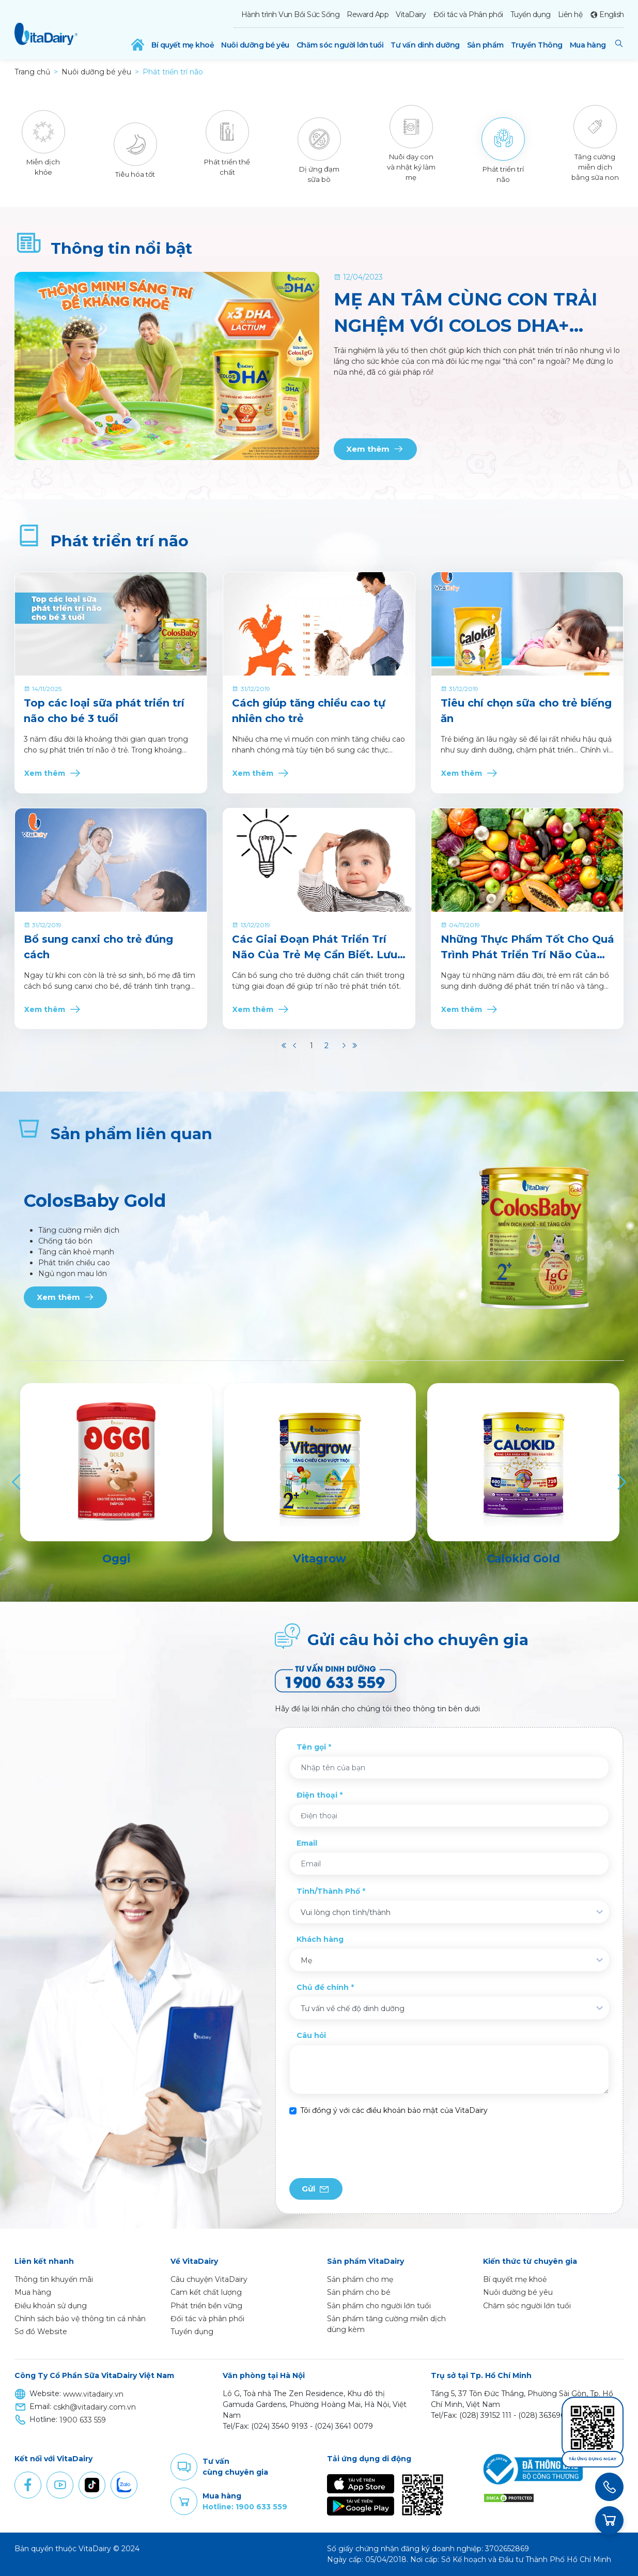  Describe the element at coordinates (468, 14) in the screenshot. I see `Đối tác và Phân phối` at that location.